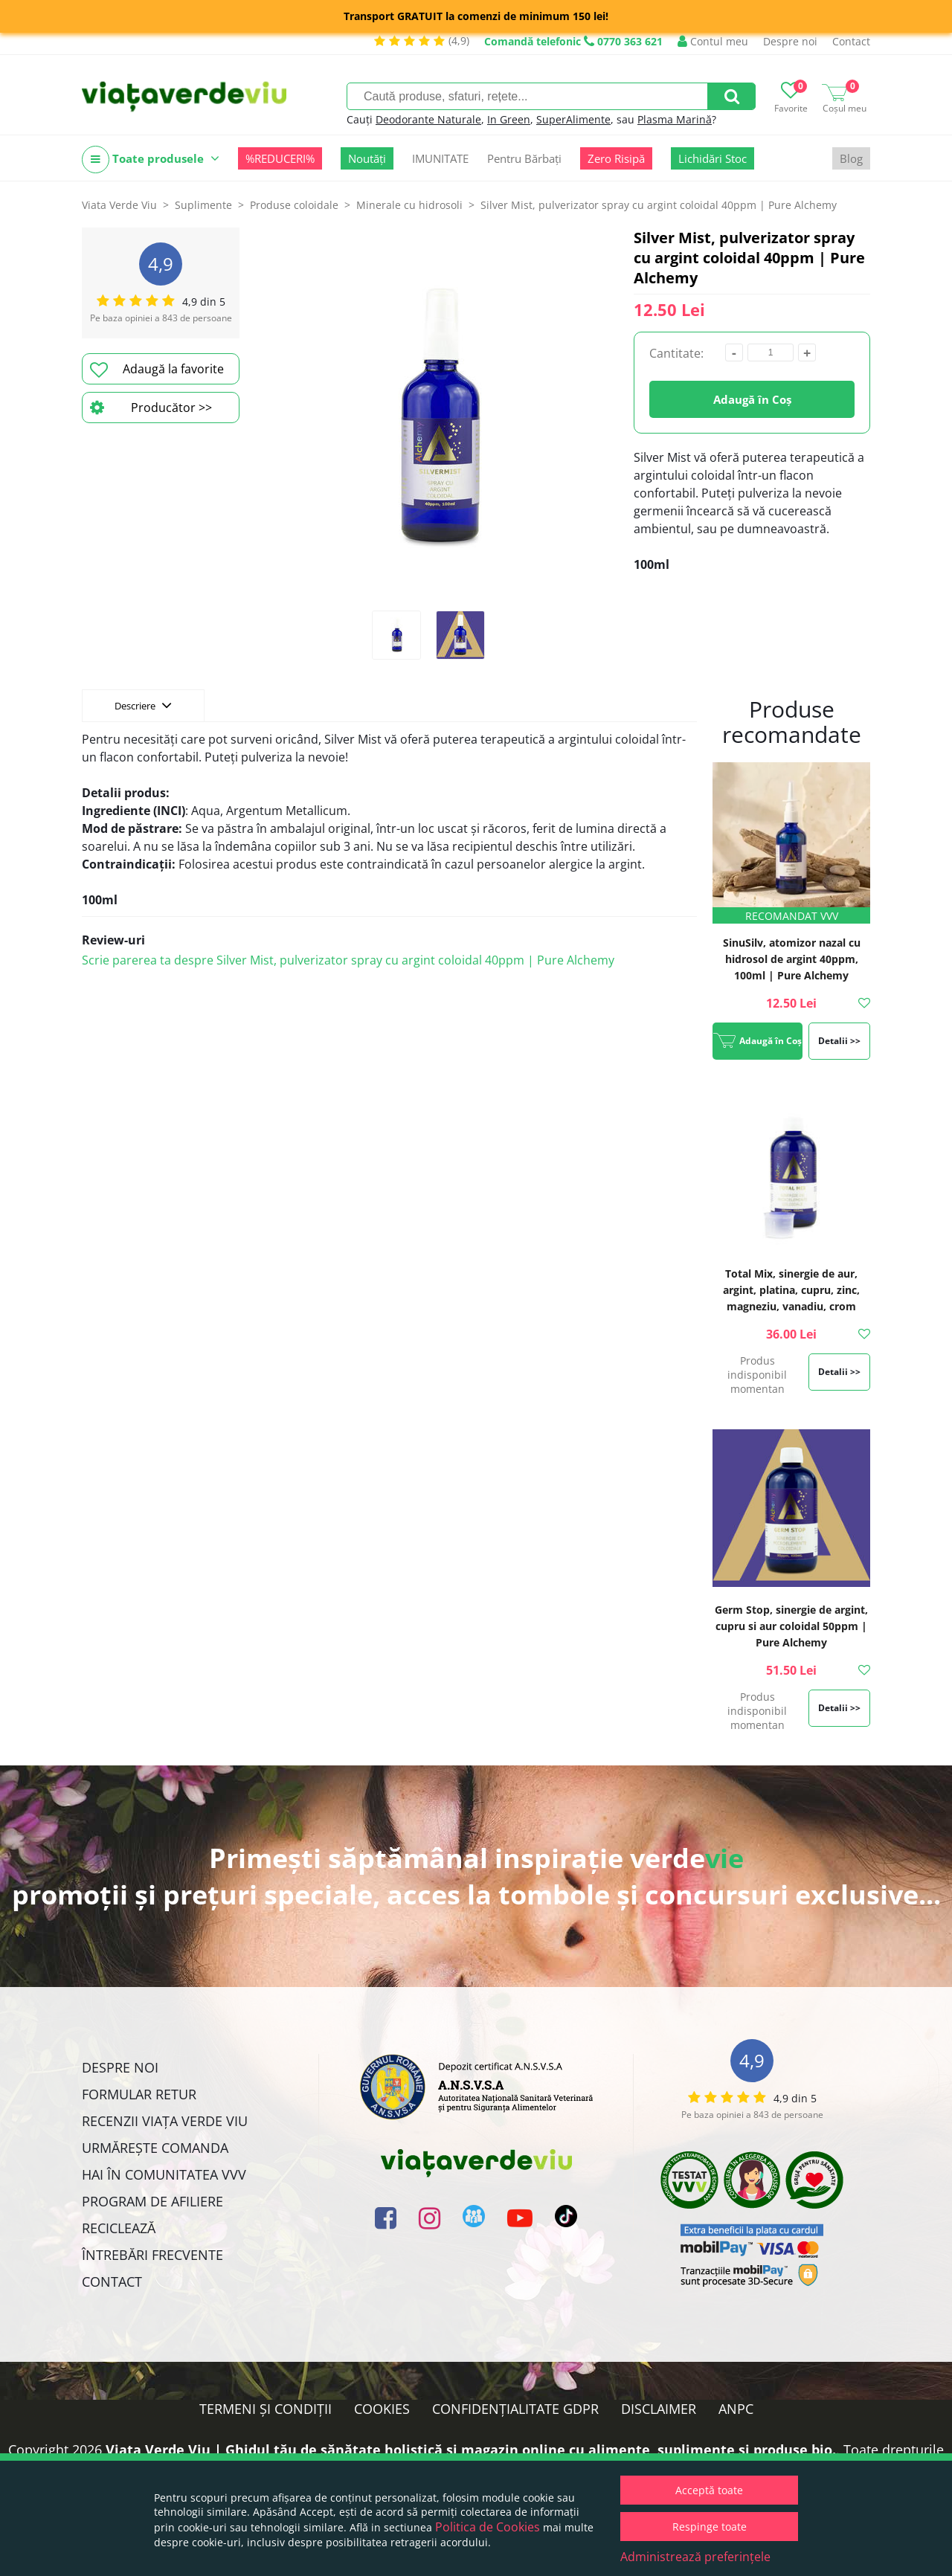  What do you see at coordinates (119, 205) in the screenshot?
I see `Viata Verde Viu` at bounding box center [119, 205].